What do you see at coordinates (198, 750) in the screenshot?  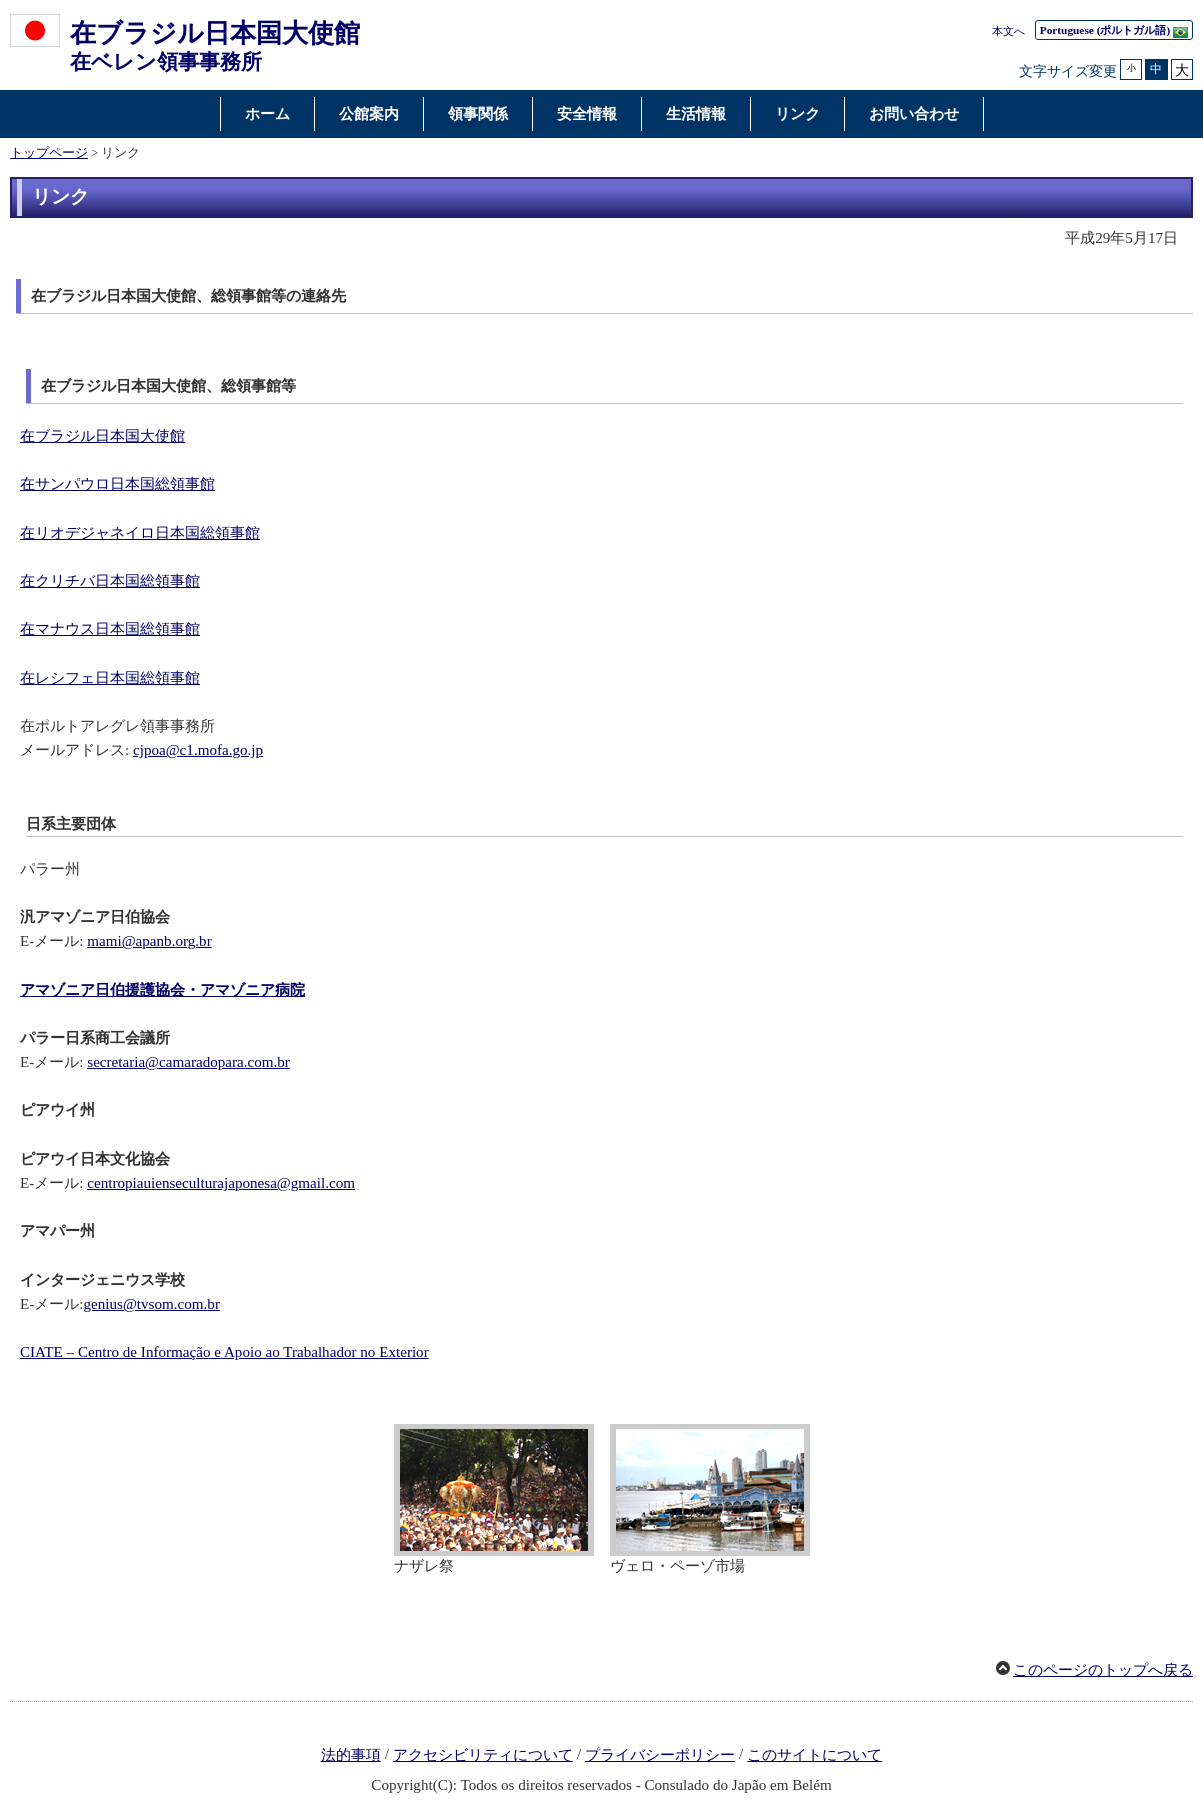 I see `cjpoa@c1.mofa.go.jp` at bounding box center [198, 750].